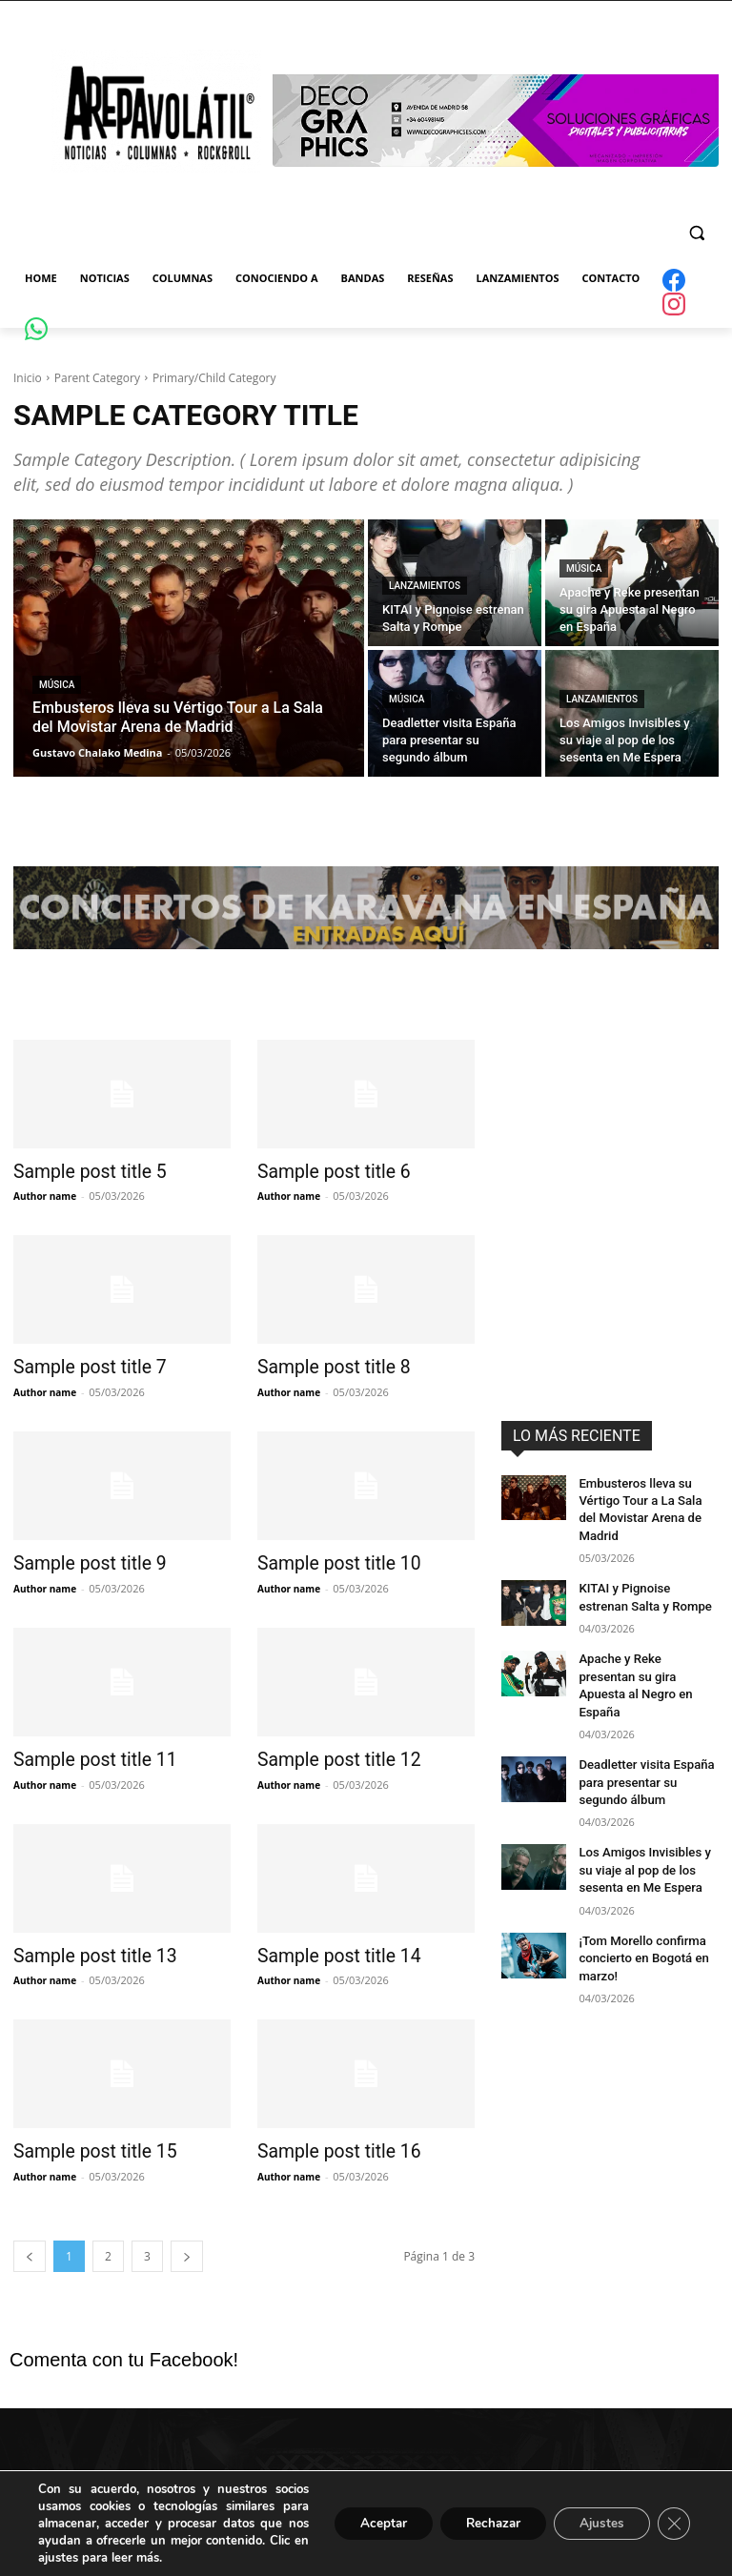 The height and width of the screenshot is (2576, 732). What do you see at coordinates (324, 1365) in the screenshot?
I see `Sample post title 8` at bounding box center [324, 1365].